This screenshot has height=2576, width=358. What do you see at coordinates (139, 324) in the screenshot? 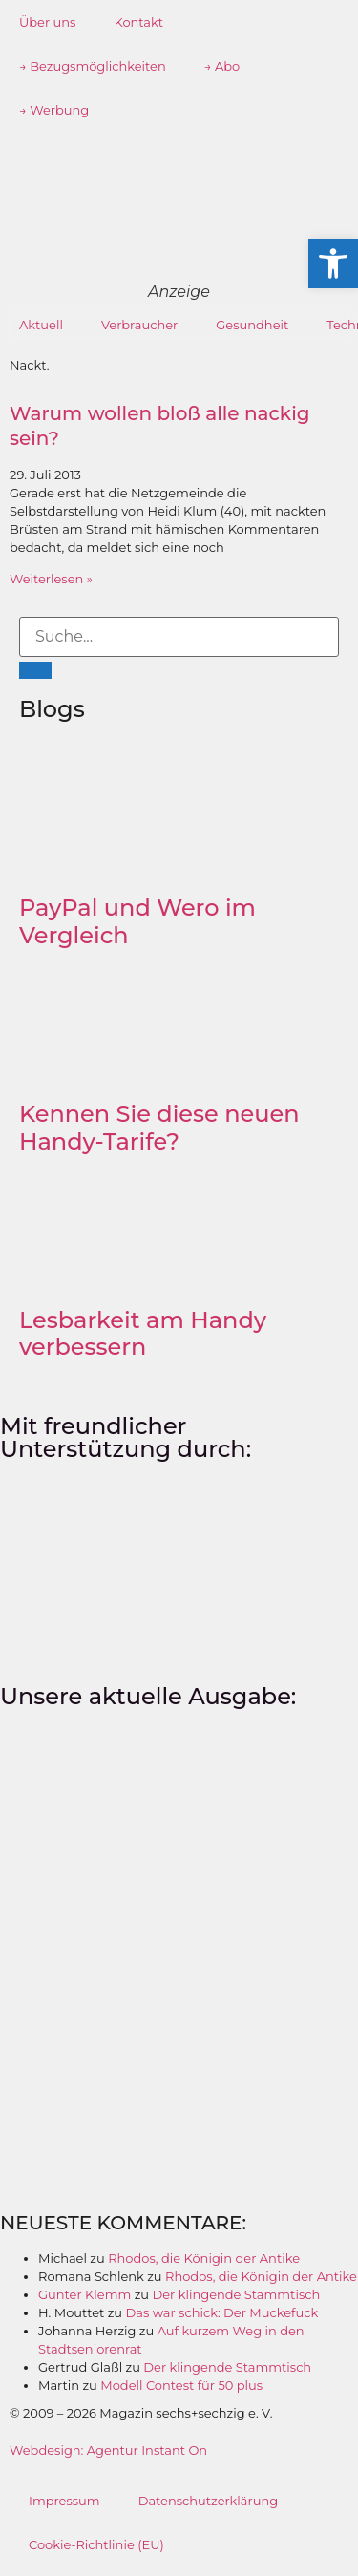
I see `Verbraucher` at bounding box center [139, 324].